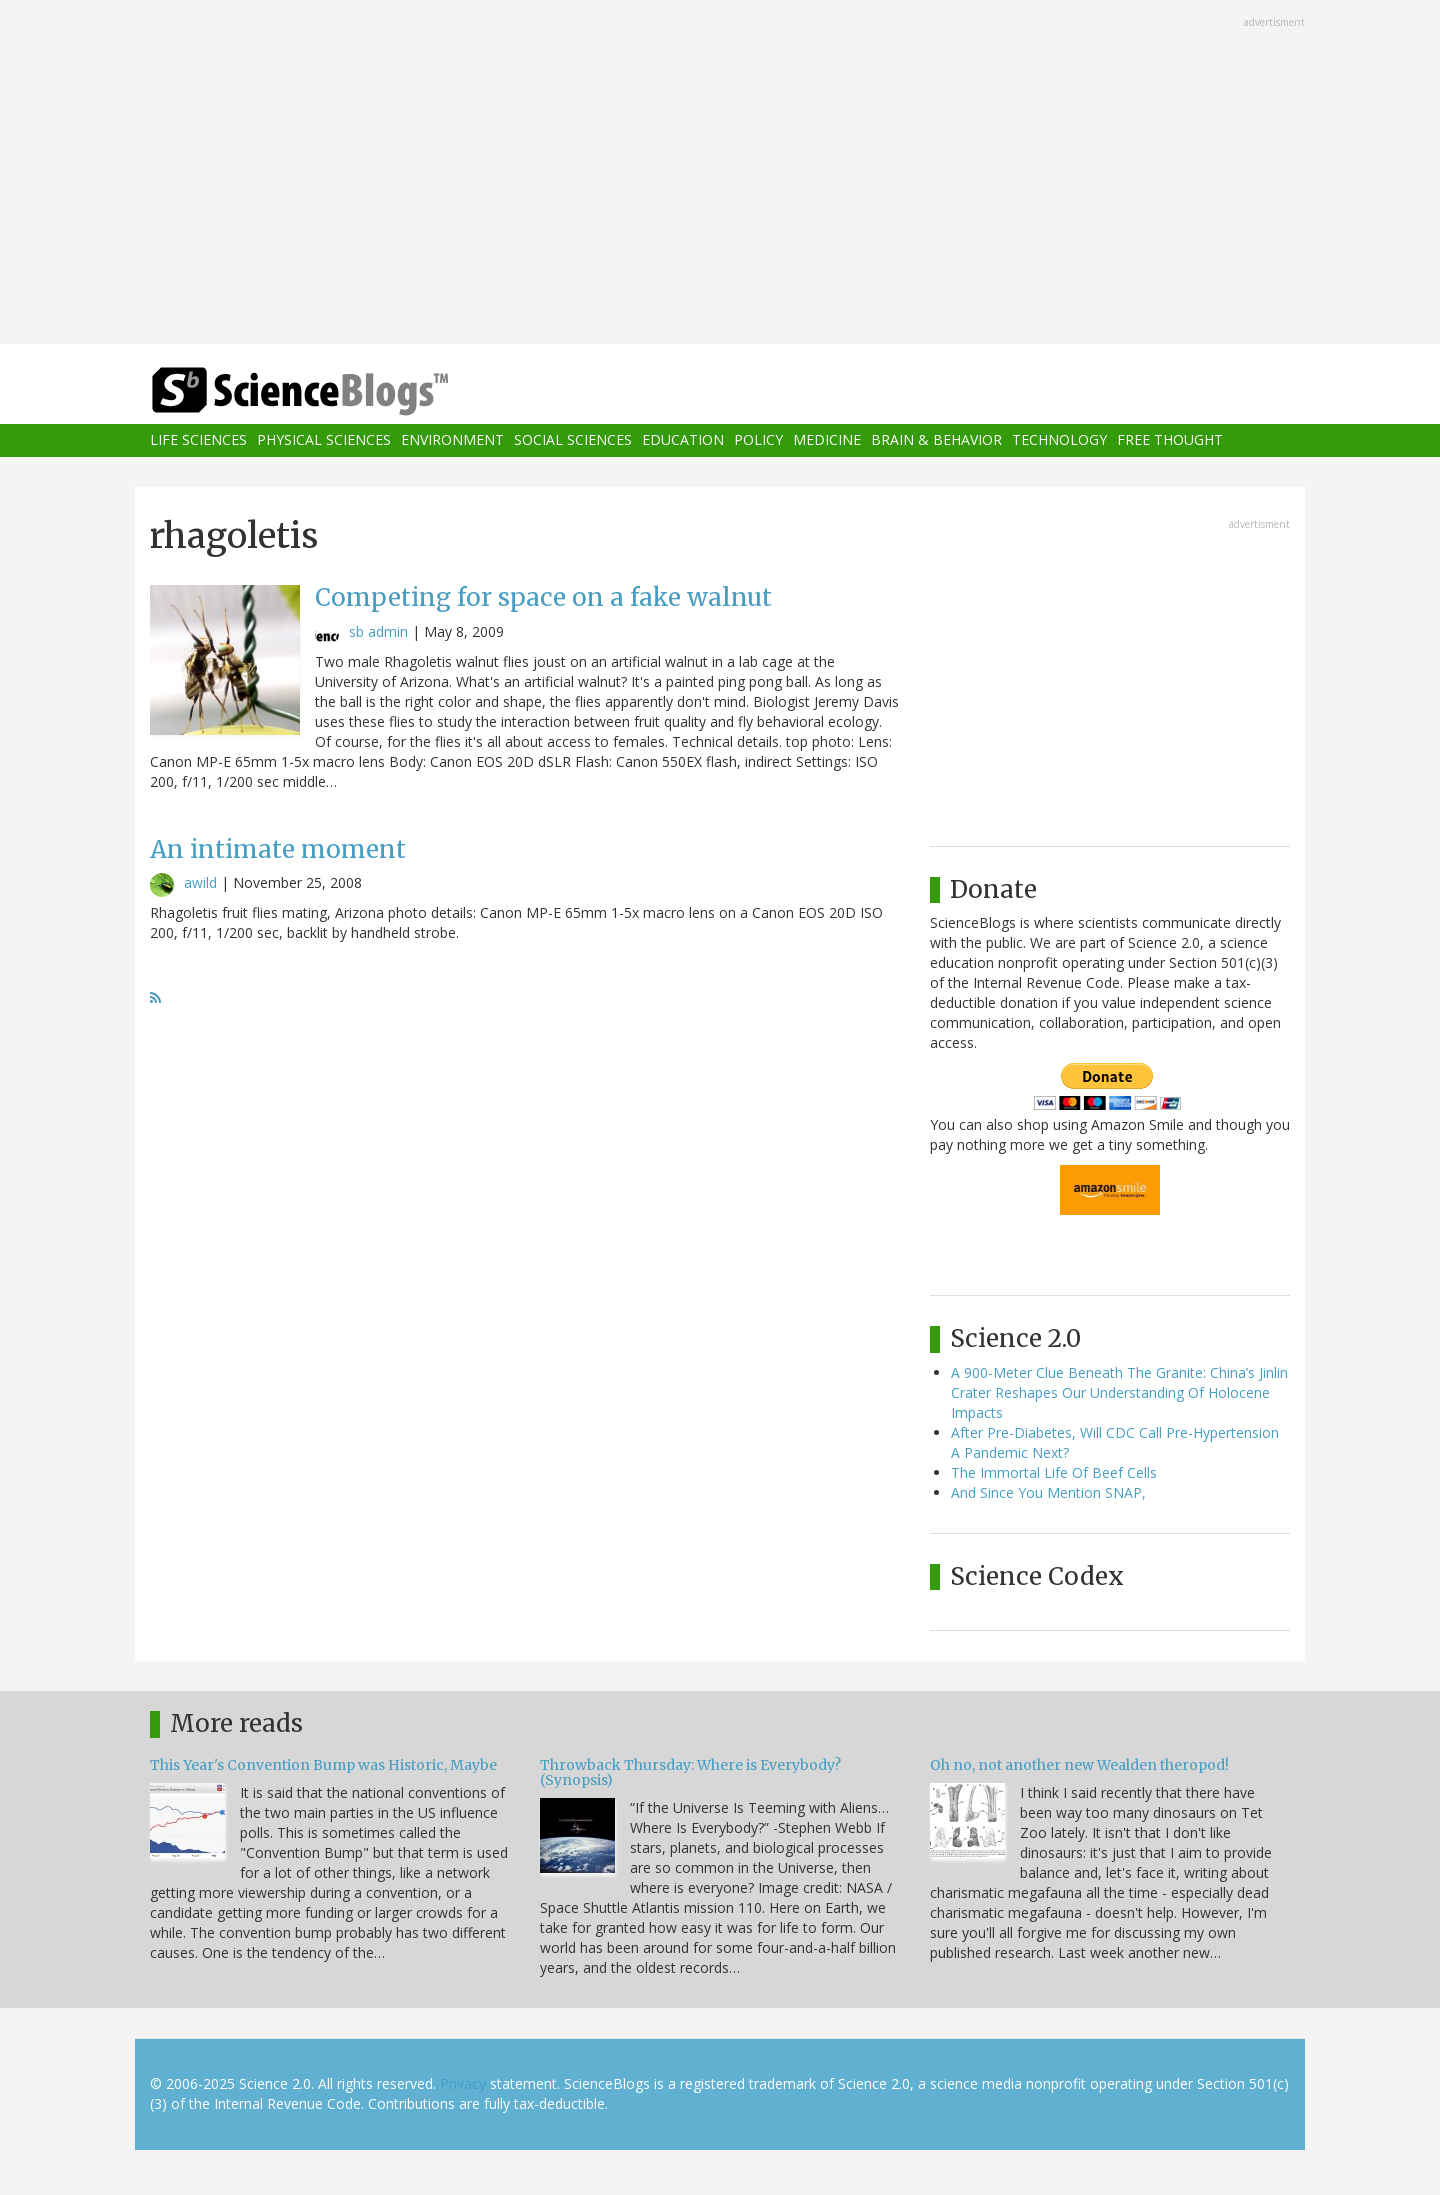  I want to click on Environment, so click(452, 440).